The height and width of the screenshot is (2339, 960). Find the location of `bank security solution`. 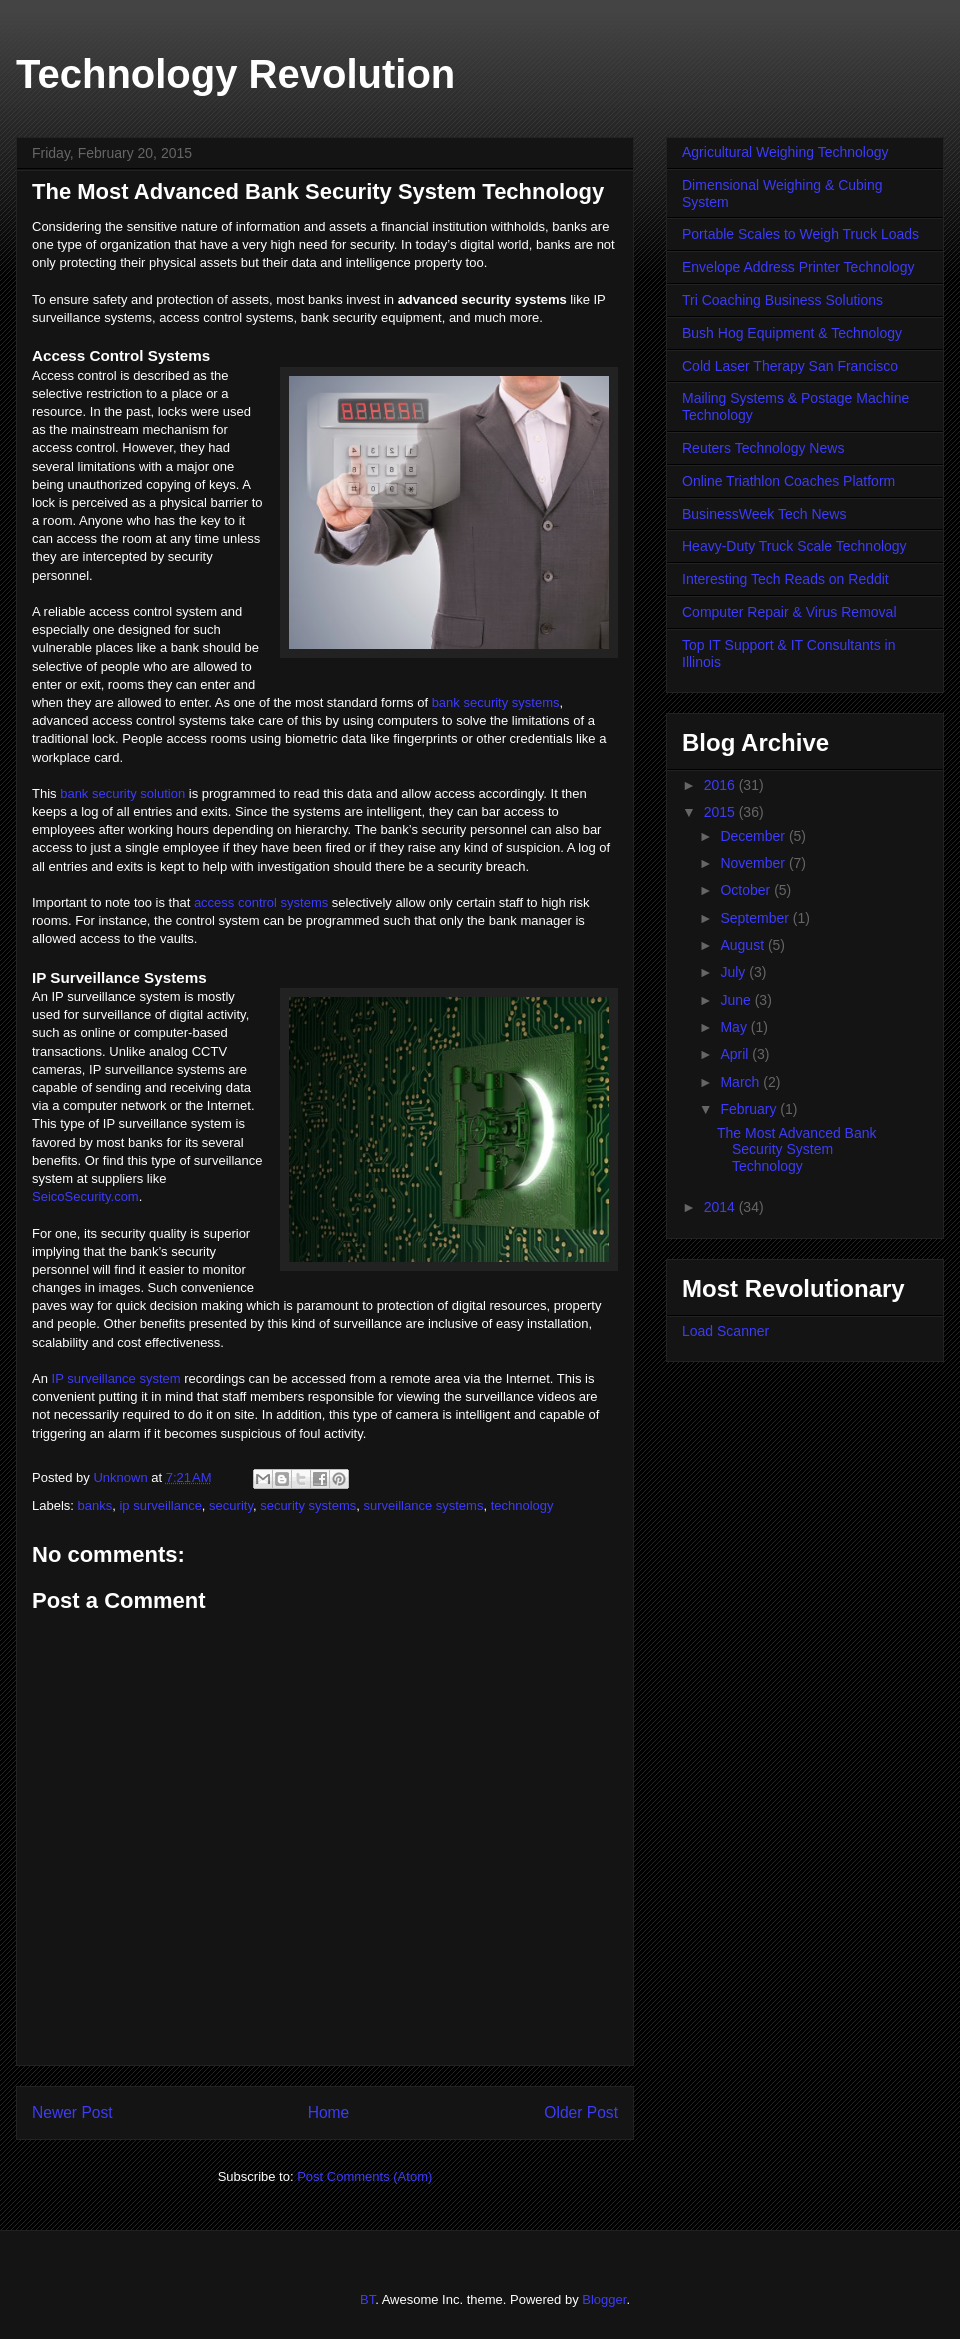

bank security solution is located at coordinates (122, 793).